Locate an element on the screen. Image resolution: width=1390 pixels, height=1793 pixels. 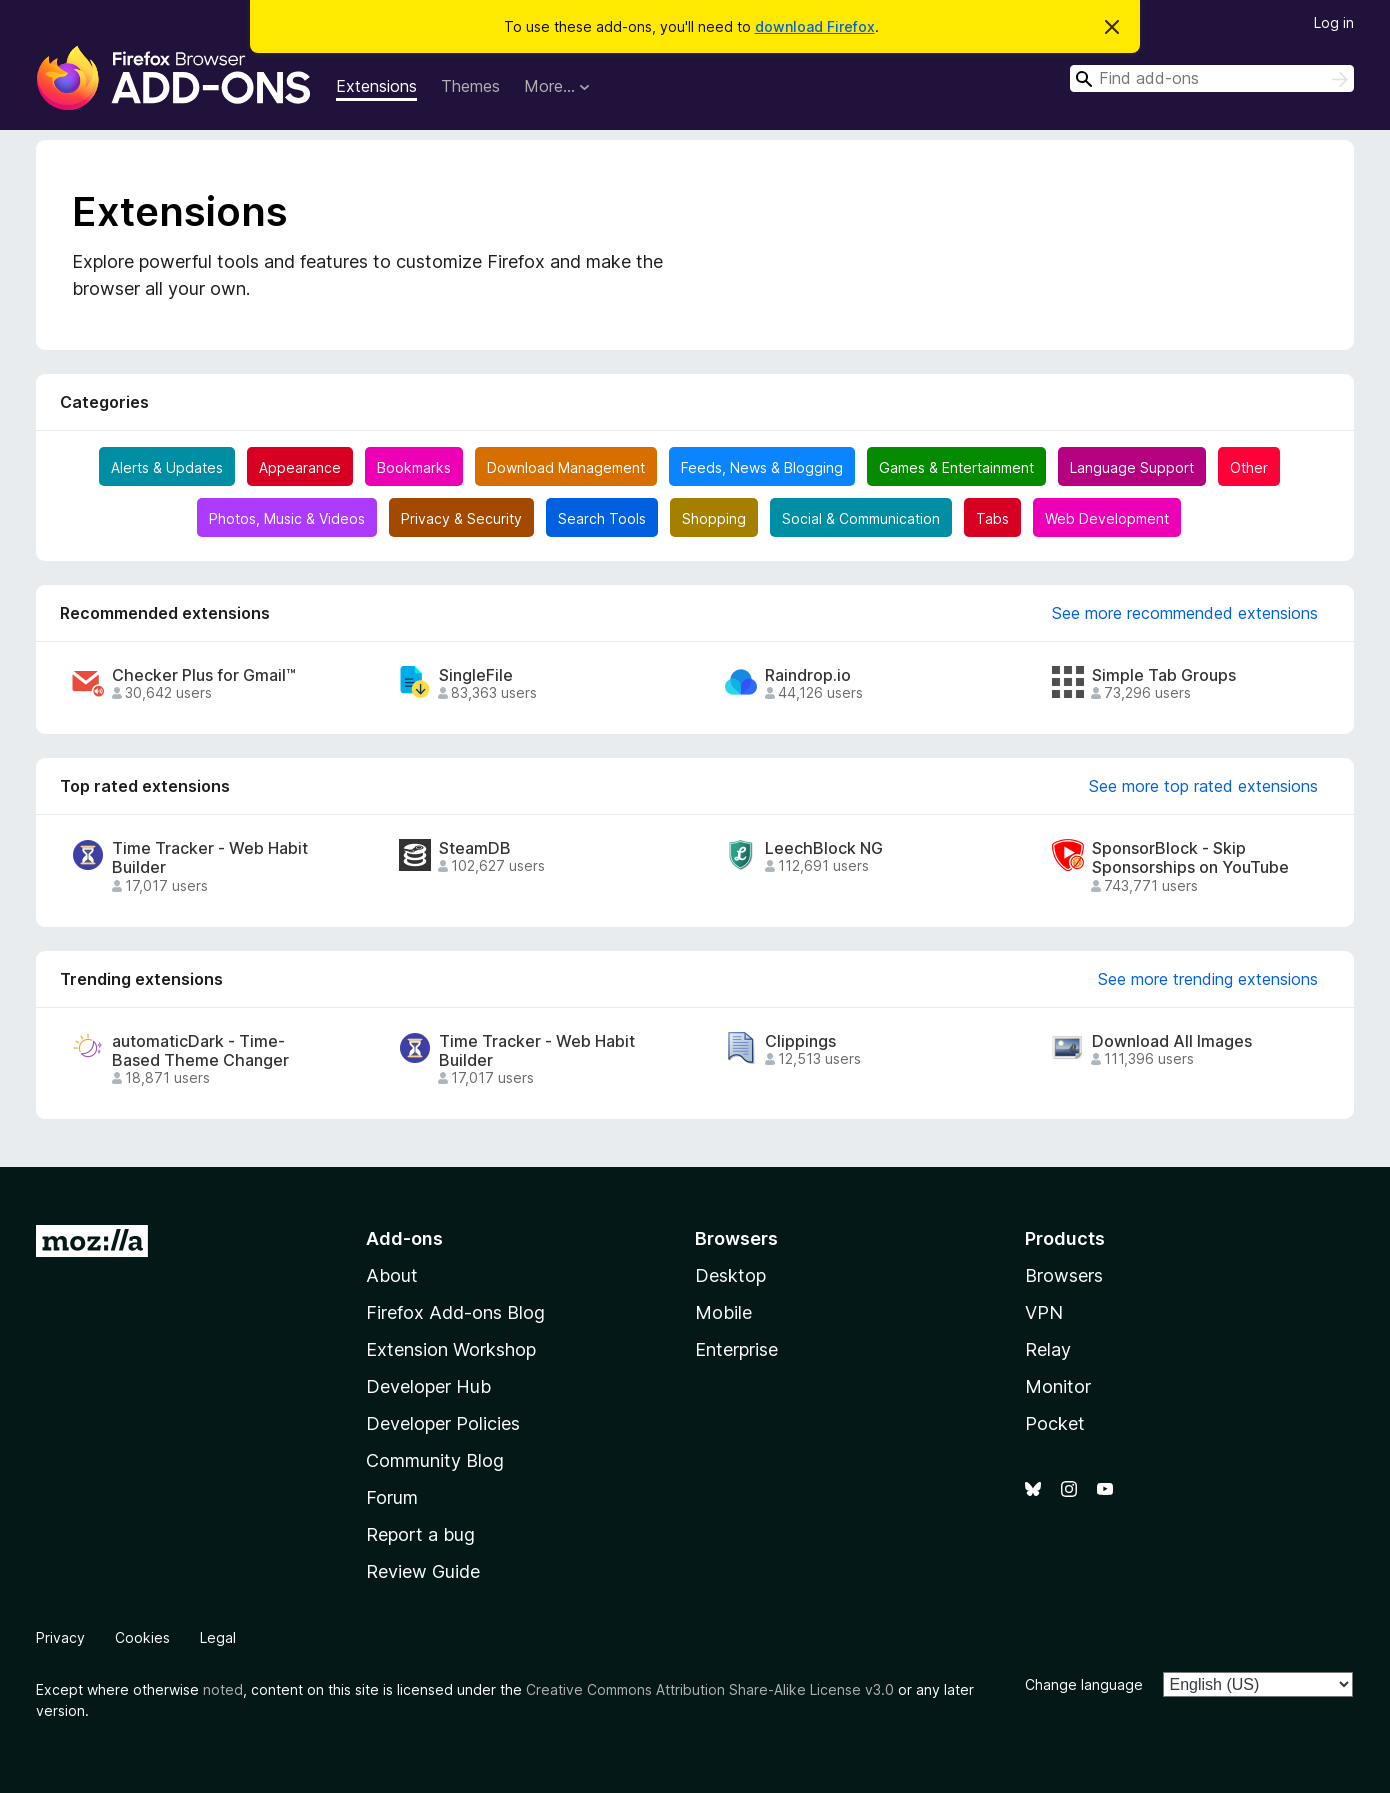
Mobile is located at coordinates (723, 1312).